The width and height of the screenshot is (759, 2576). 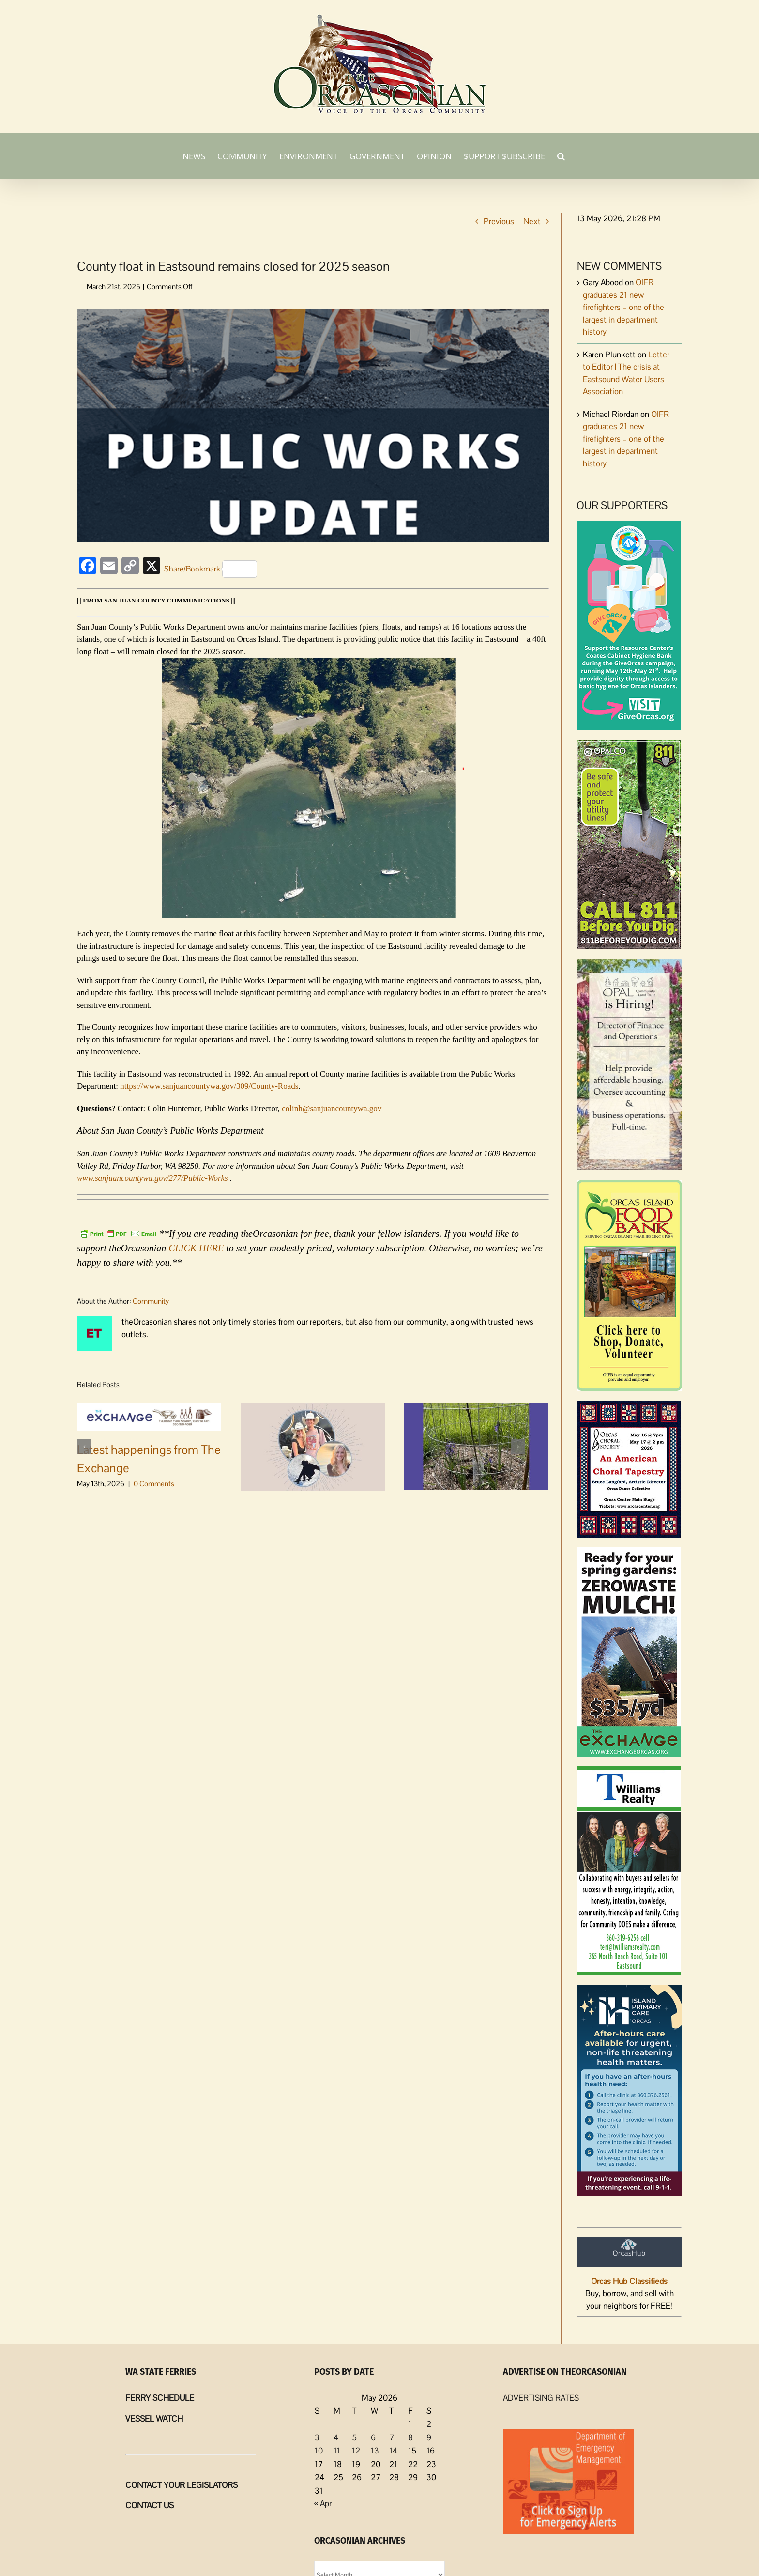 I want to click on Previous, so click(x=499, y=221).